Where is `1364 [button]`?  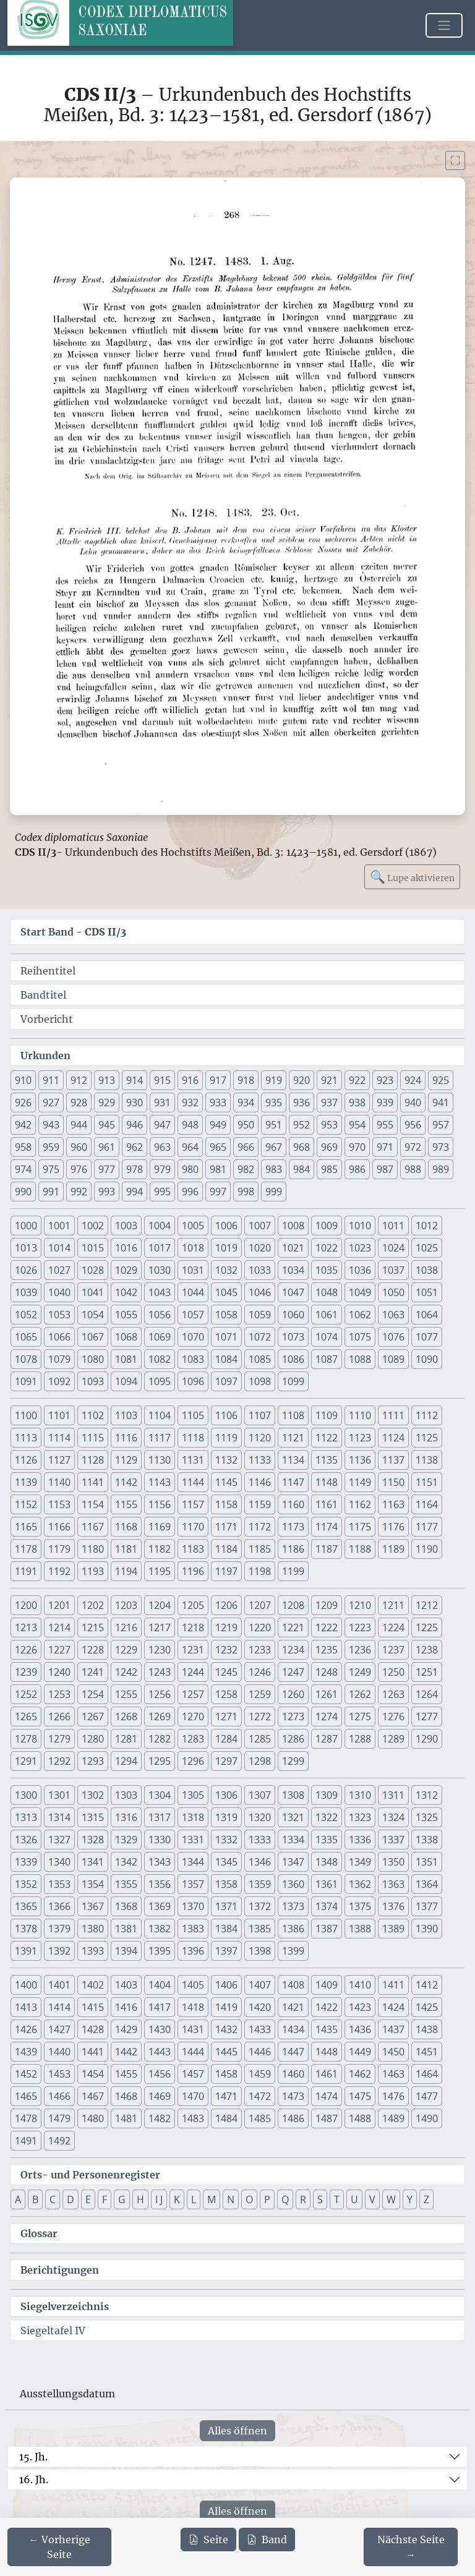
1364 [button] is located at coordinates (427, 1884).